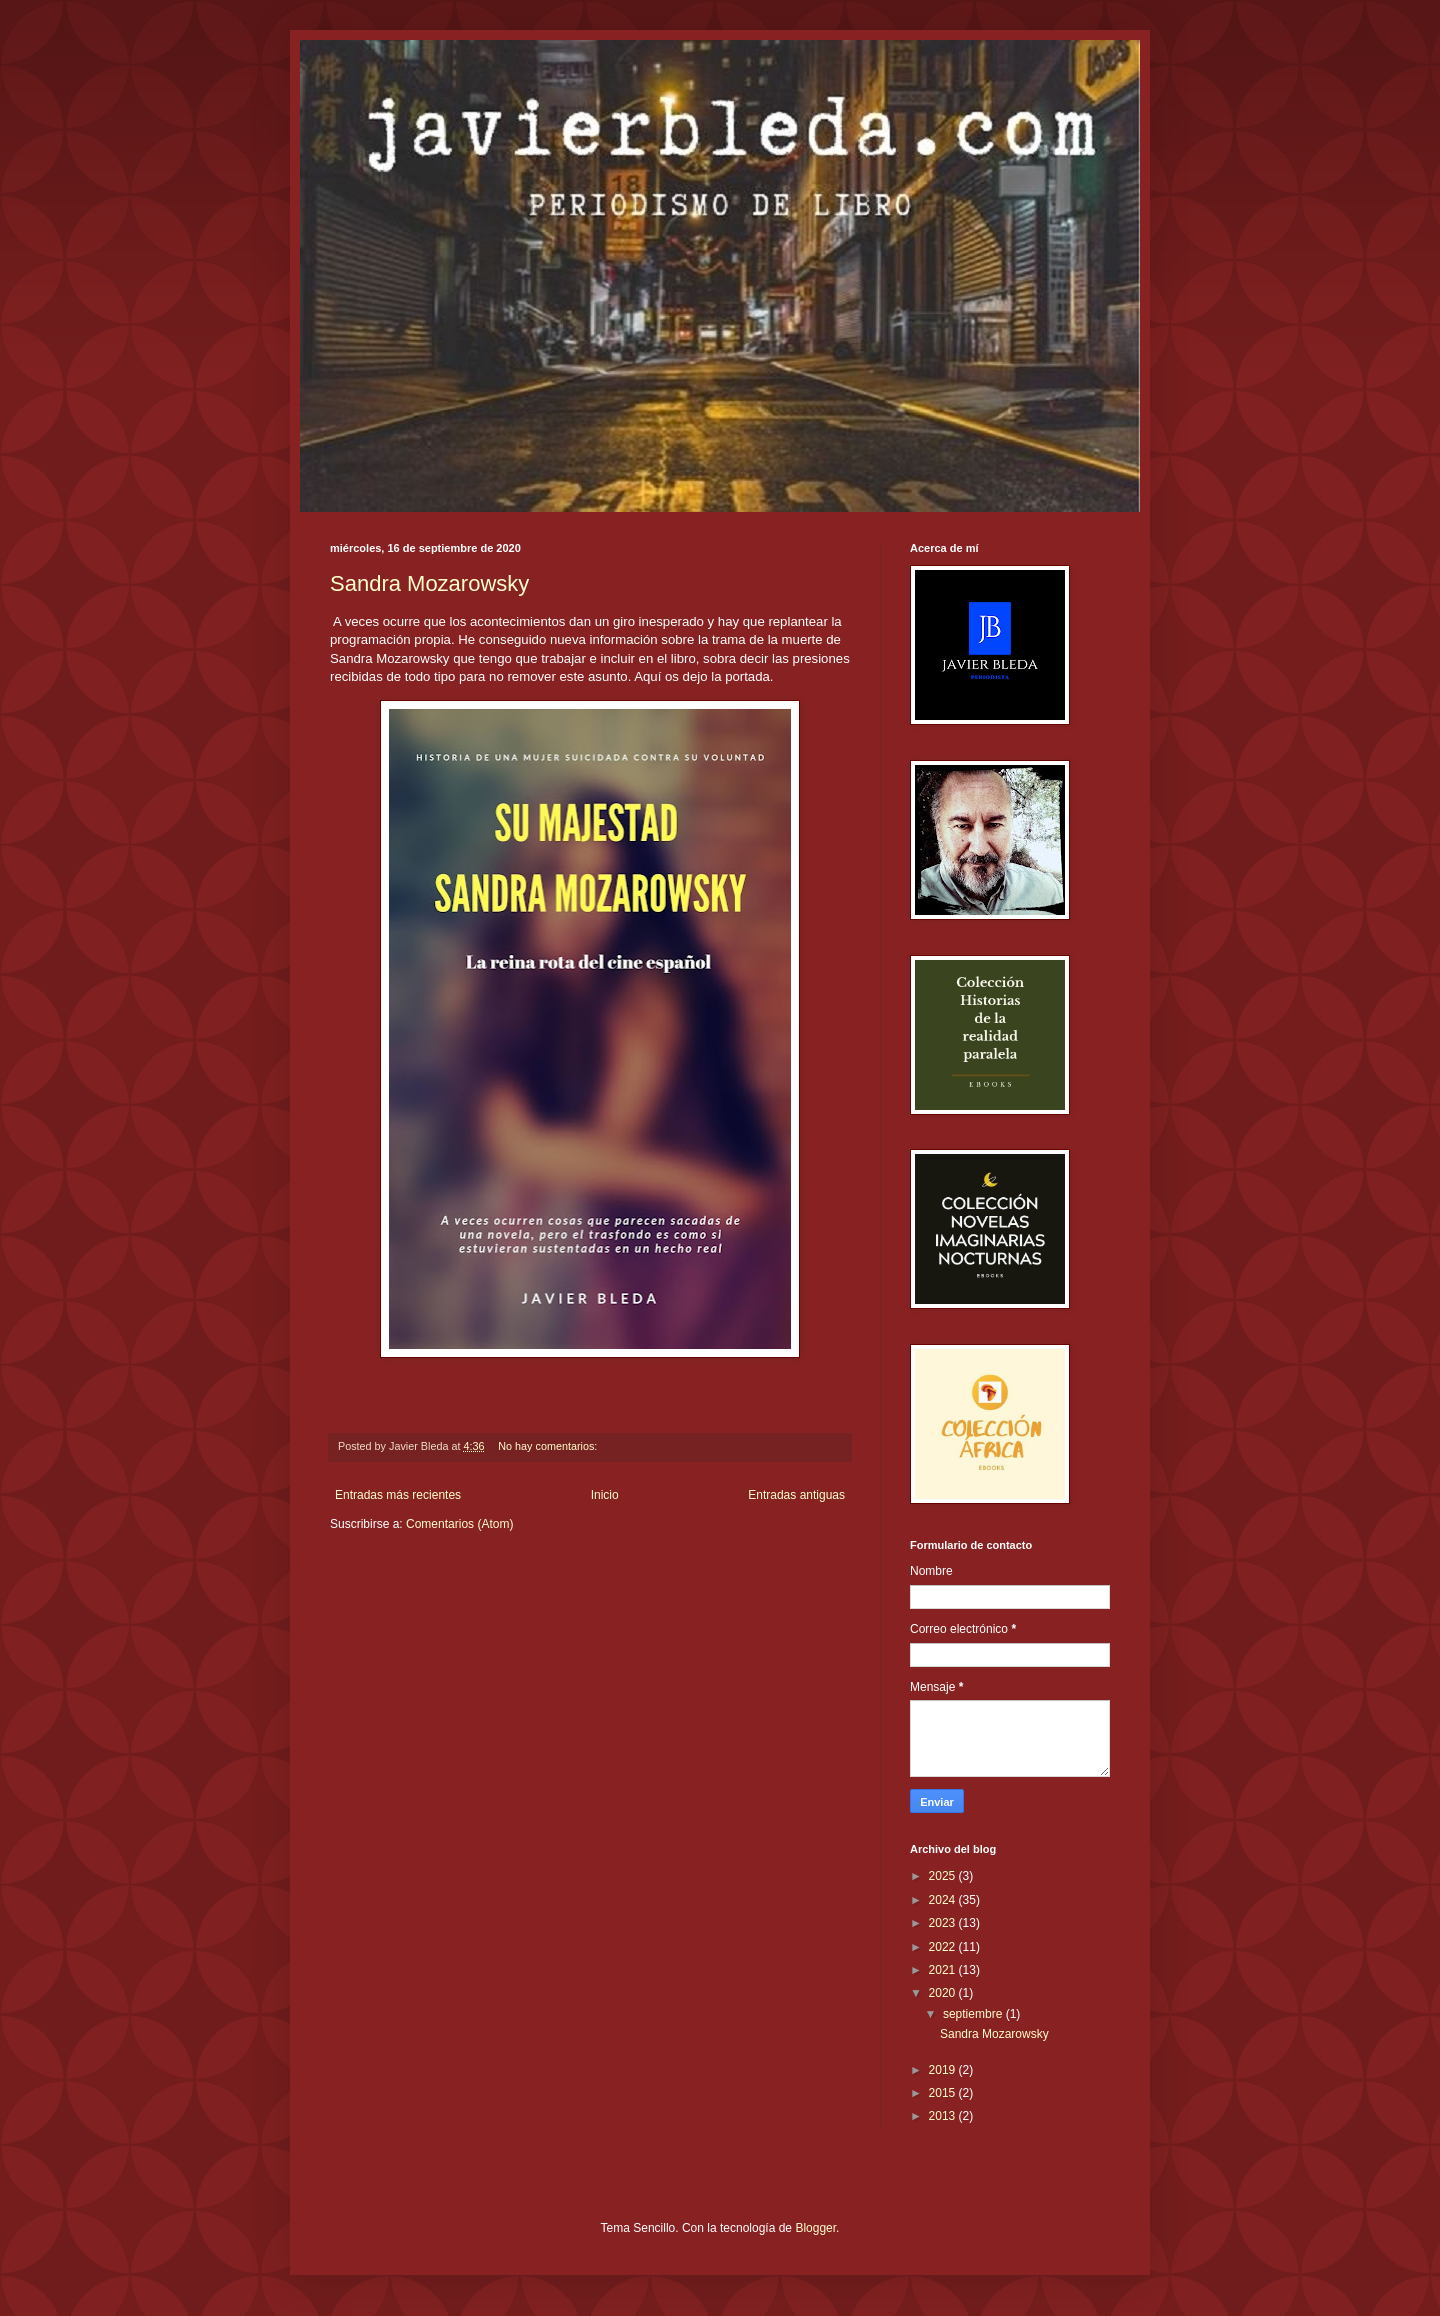 The width and height of the screenshot is (1440, 2316). What do you see at coordinates (796, 1495) in the screenshot?
I see `Entradas antiguas` at bounding box center [796, 1495].